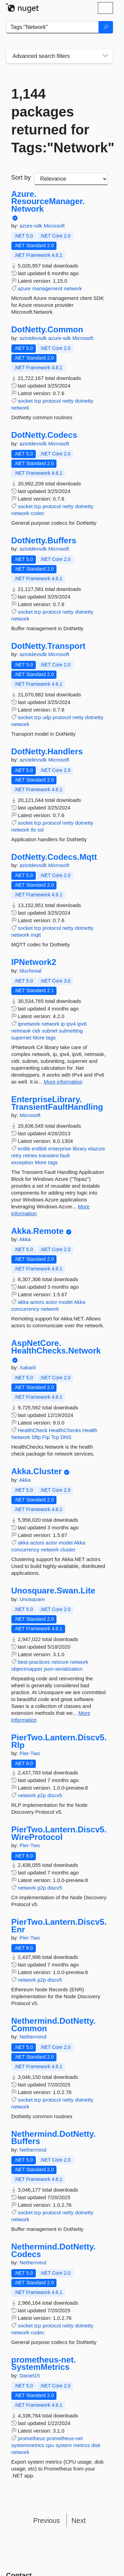  Describe the element at coordinates (33, 1430) in the screenshot. I see `HealthCheck` at that location.